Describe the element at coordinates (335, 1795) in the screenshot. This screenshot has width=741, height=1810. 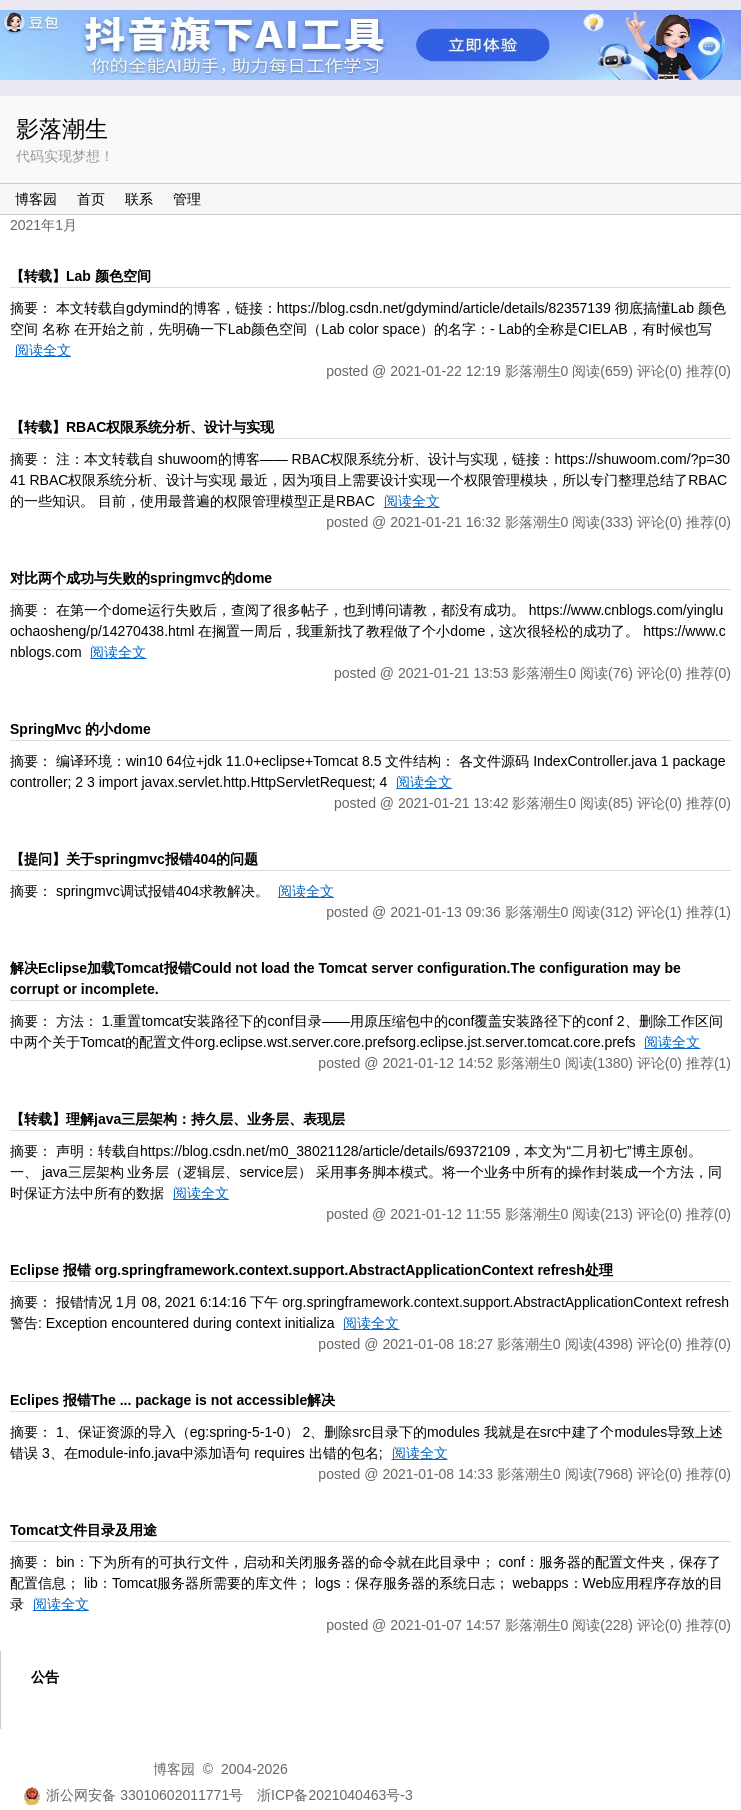
I see `浙ICP备2021040463号-3` at that location.